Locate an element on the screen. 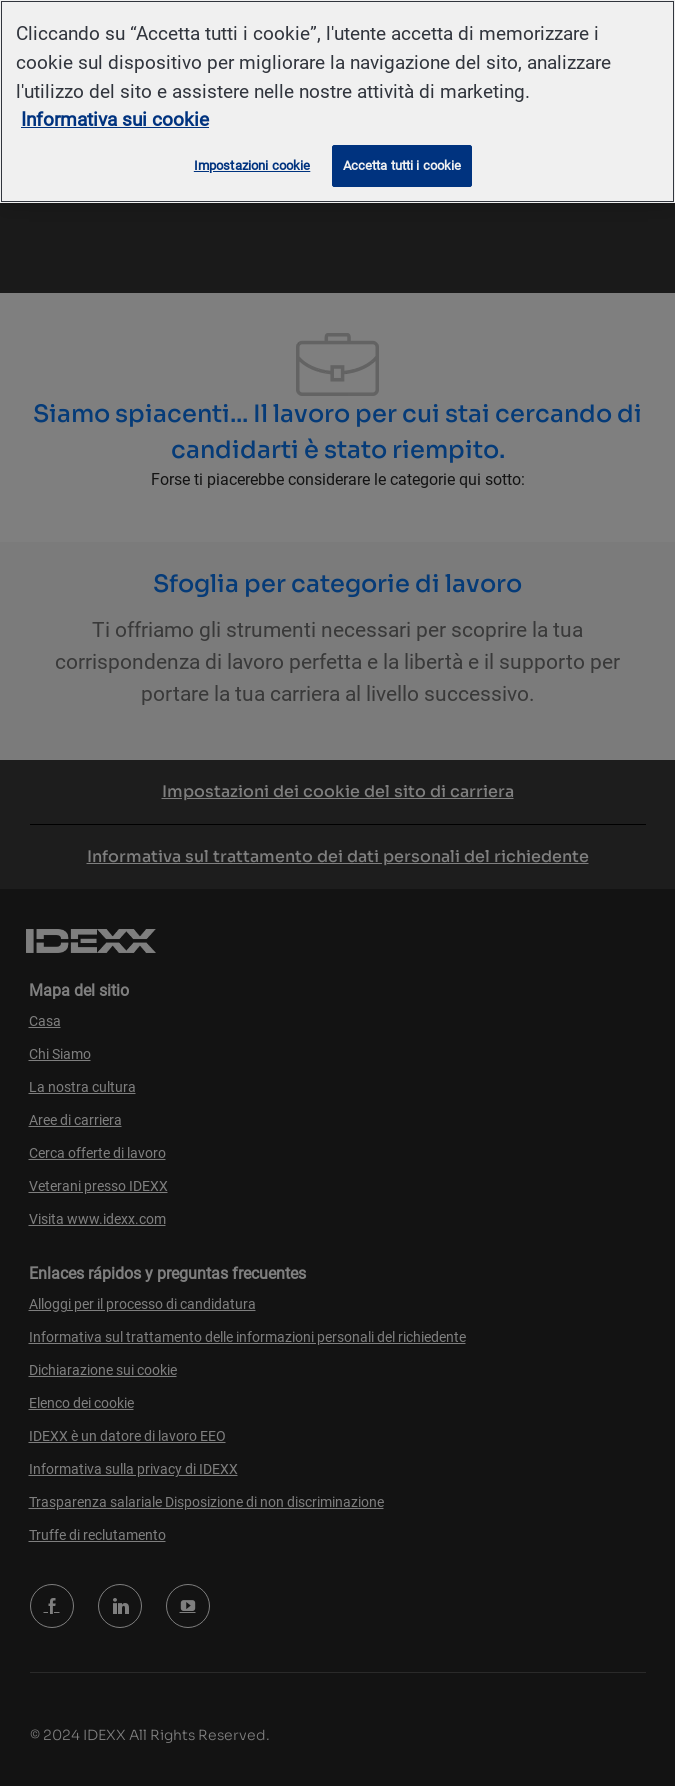  Impostazioni cookie [Impostazioni cookie, Apre la finestra di dialogo del centro preferenze] is located at coordinates (252, 165).